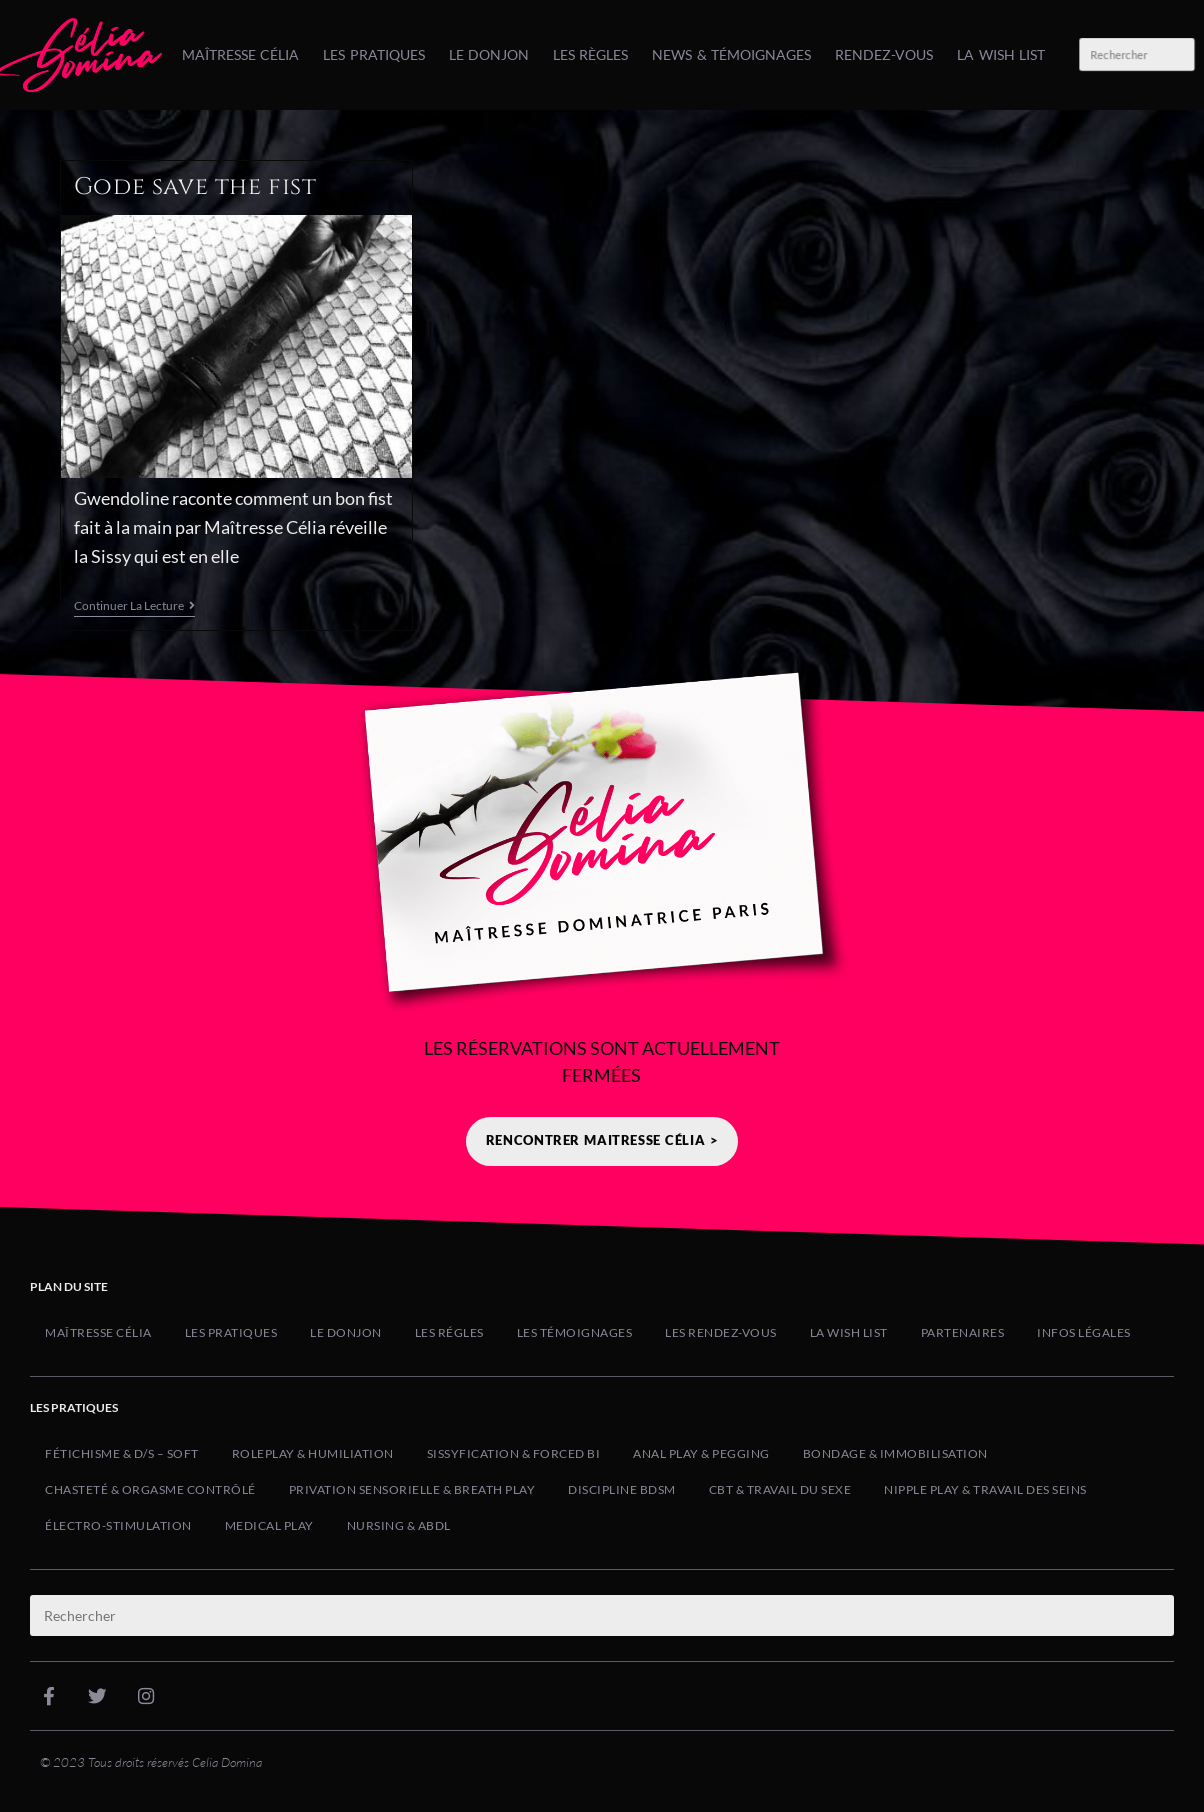  I want to click on Medical Play, so click(269, 1525).